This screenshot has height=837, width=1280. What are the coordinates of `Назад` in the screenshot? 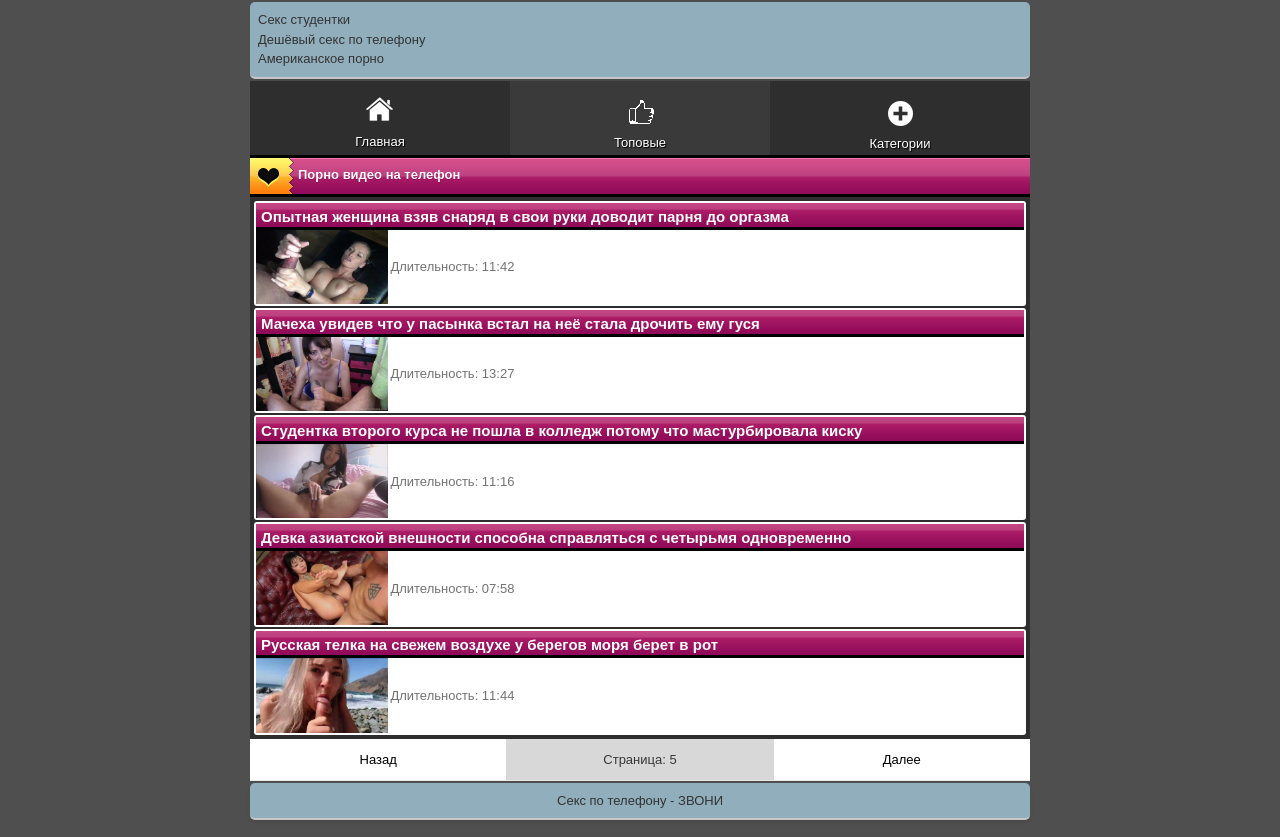 It's located at (378, 759).